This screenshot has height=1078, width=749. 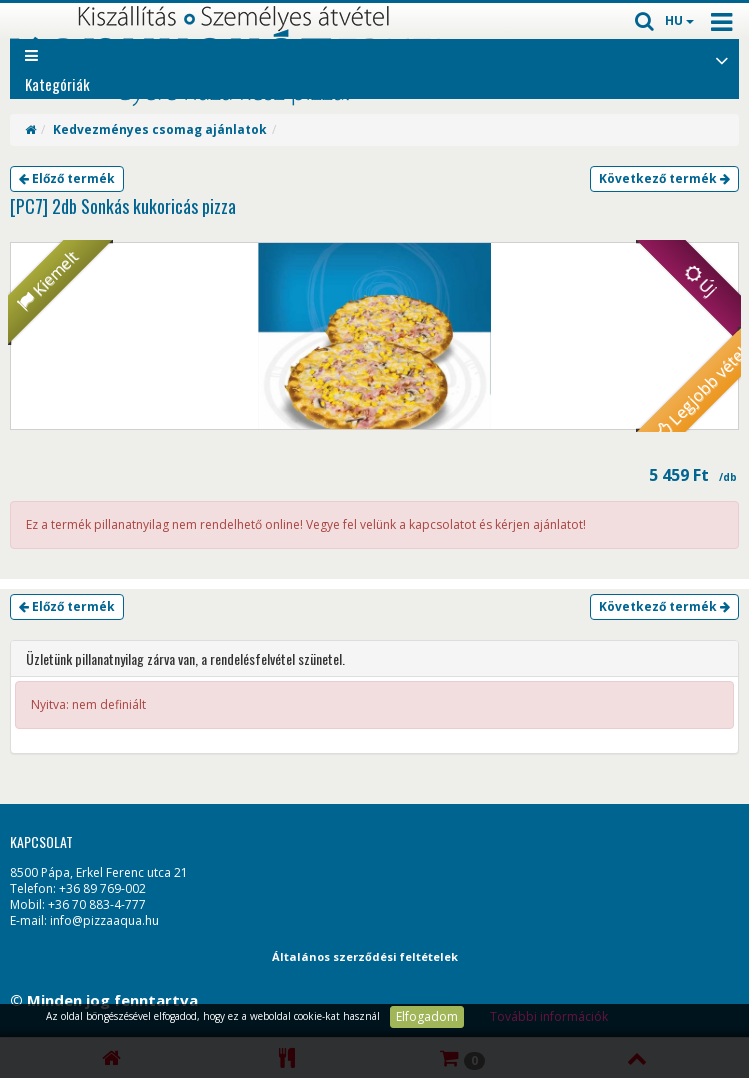 I want to click on További információk, so click(x=549, y=1016).